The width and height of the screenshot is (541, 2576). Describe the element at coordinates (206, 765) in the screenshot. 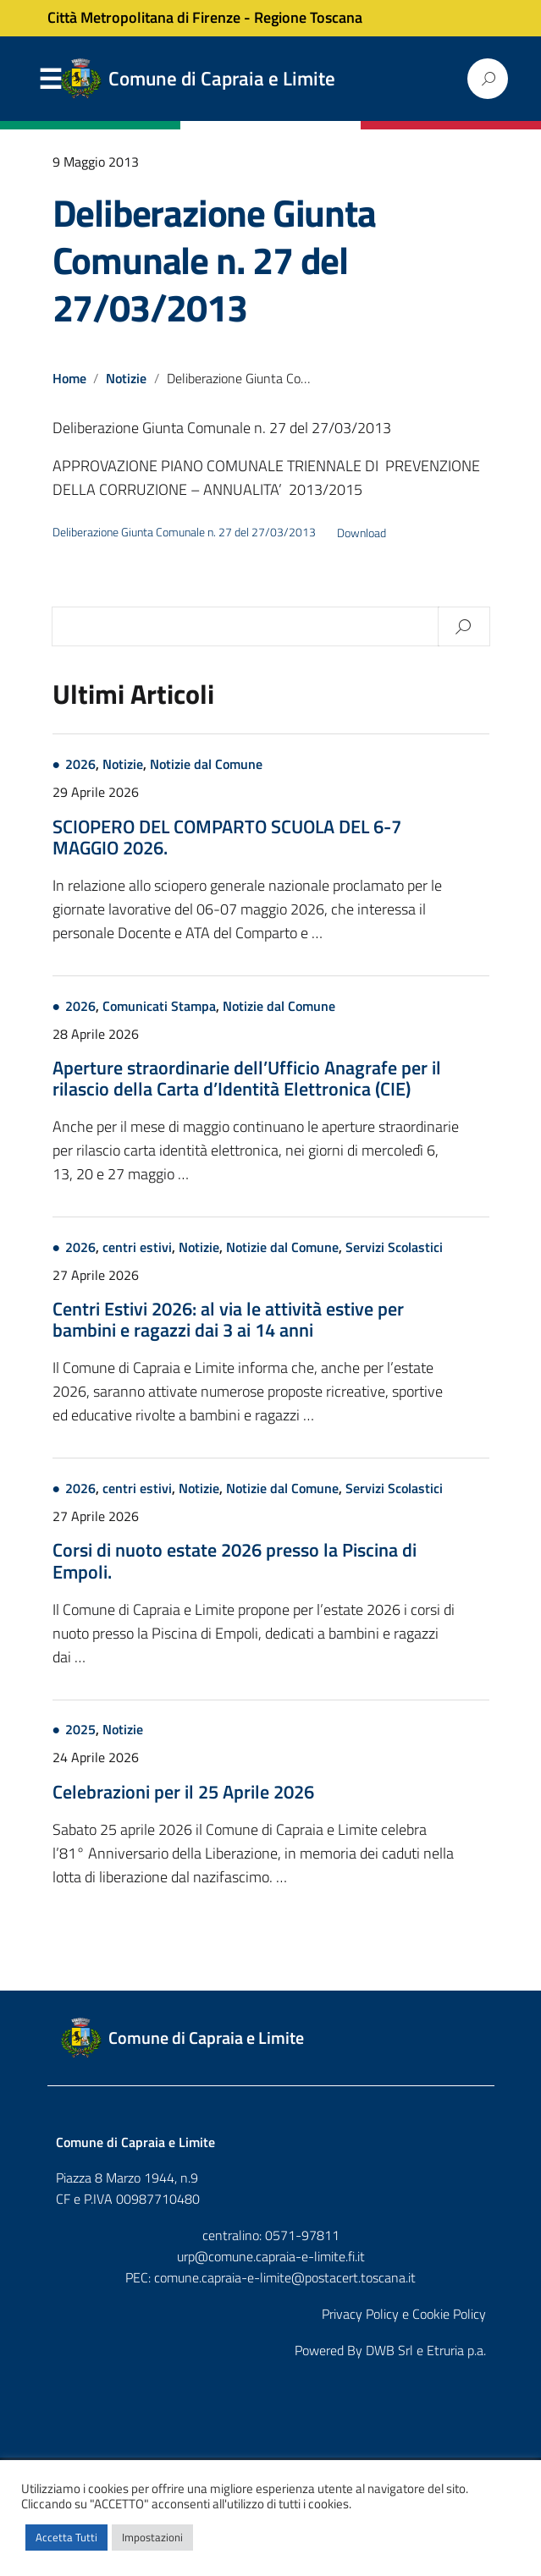

I see `Notizie dal Comune` at that location.